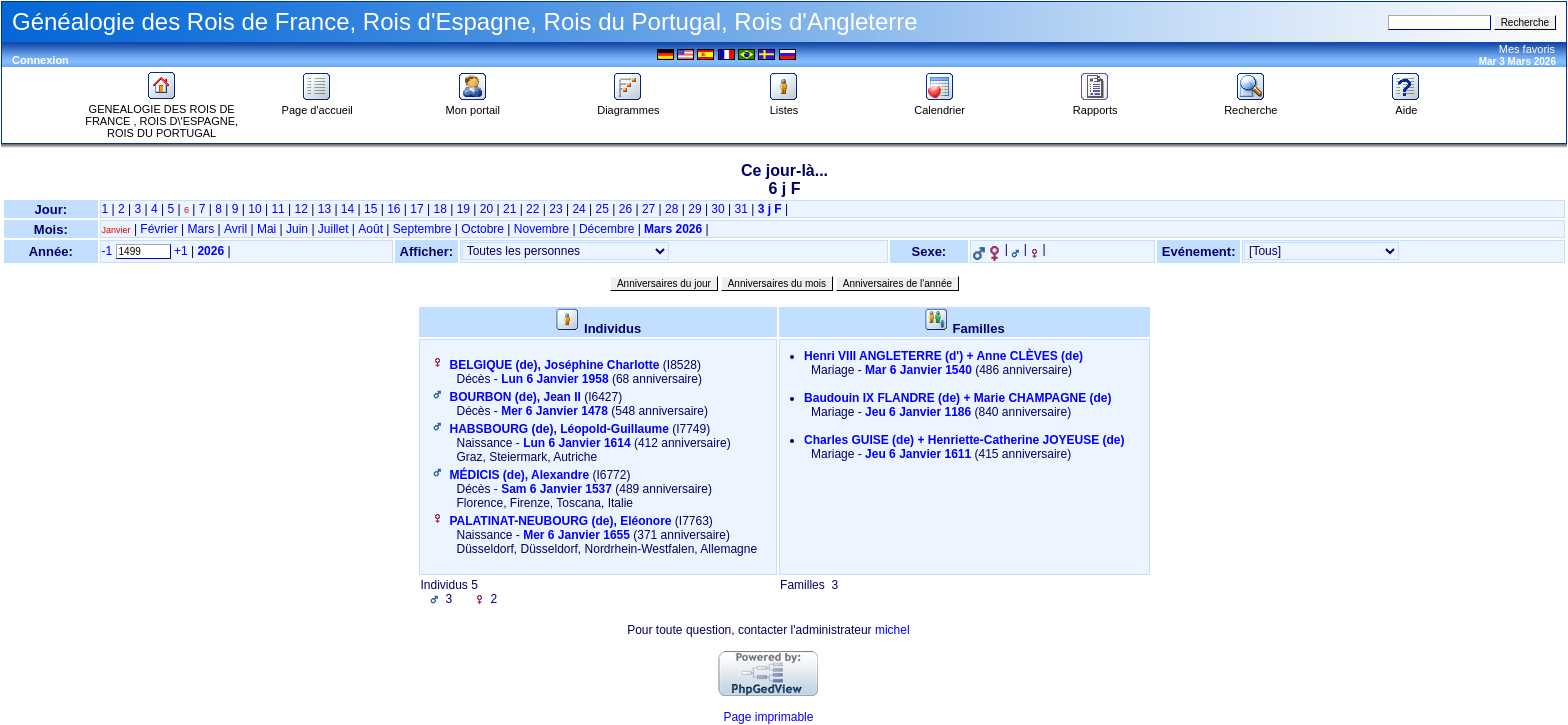  Describe the element at coordinates (393, 209) in the screenshot. I see `16` at that location.